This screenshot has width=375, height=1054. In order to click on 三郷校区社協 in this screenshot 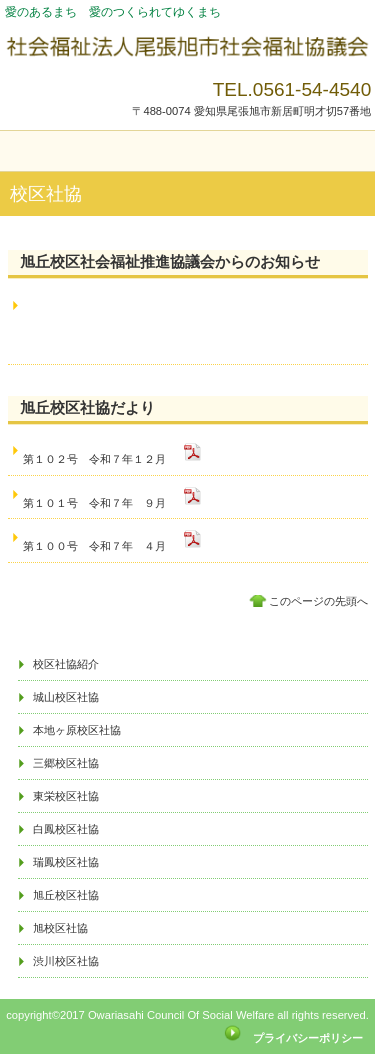, I will do `click(66, 763)`.